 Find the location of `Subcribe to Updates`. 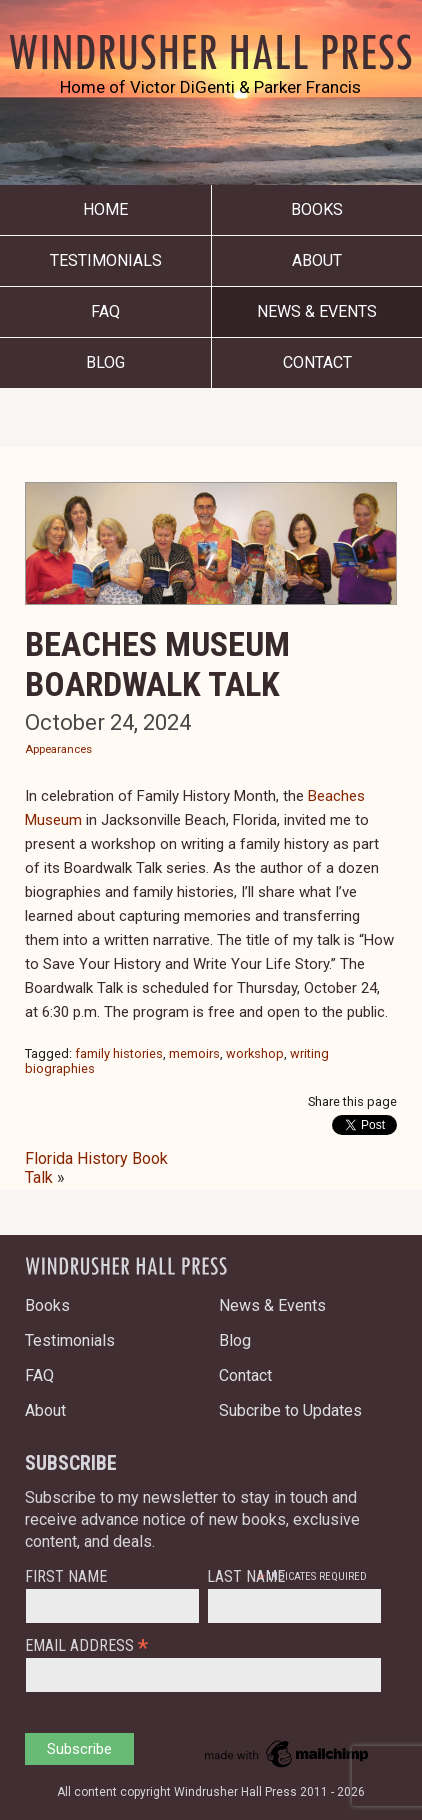

Subcribe to Updates is located at coordinates (290, 1410).